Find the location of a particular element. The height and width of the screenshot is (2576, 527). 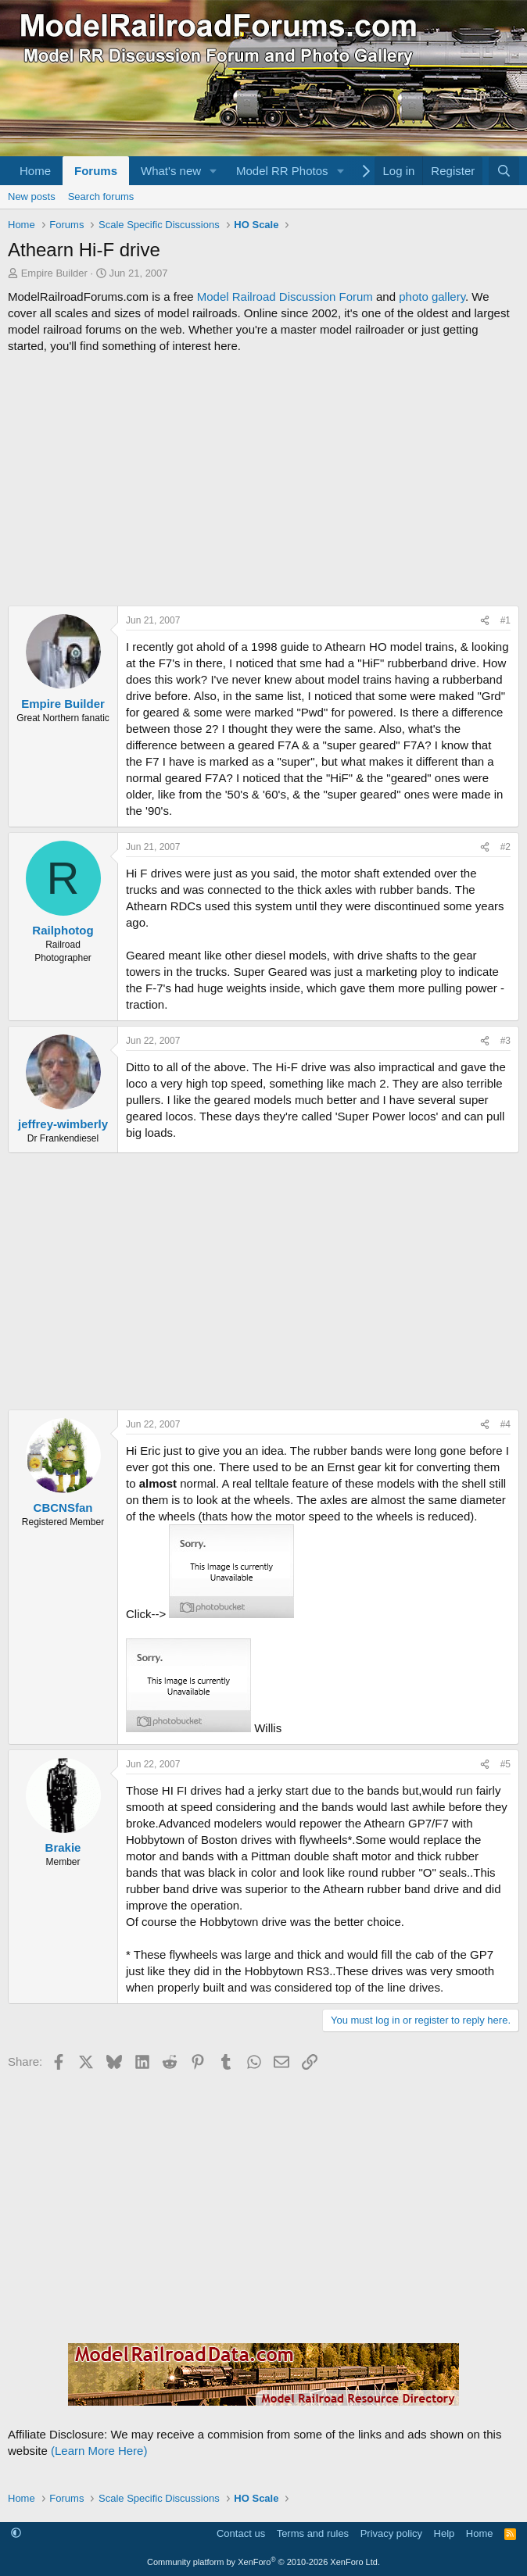

Contact us is located at coordinates (241, 2533).